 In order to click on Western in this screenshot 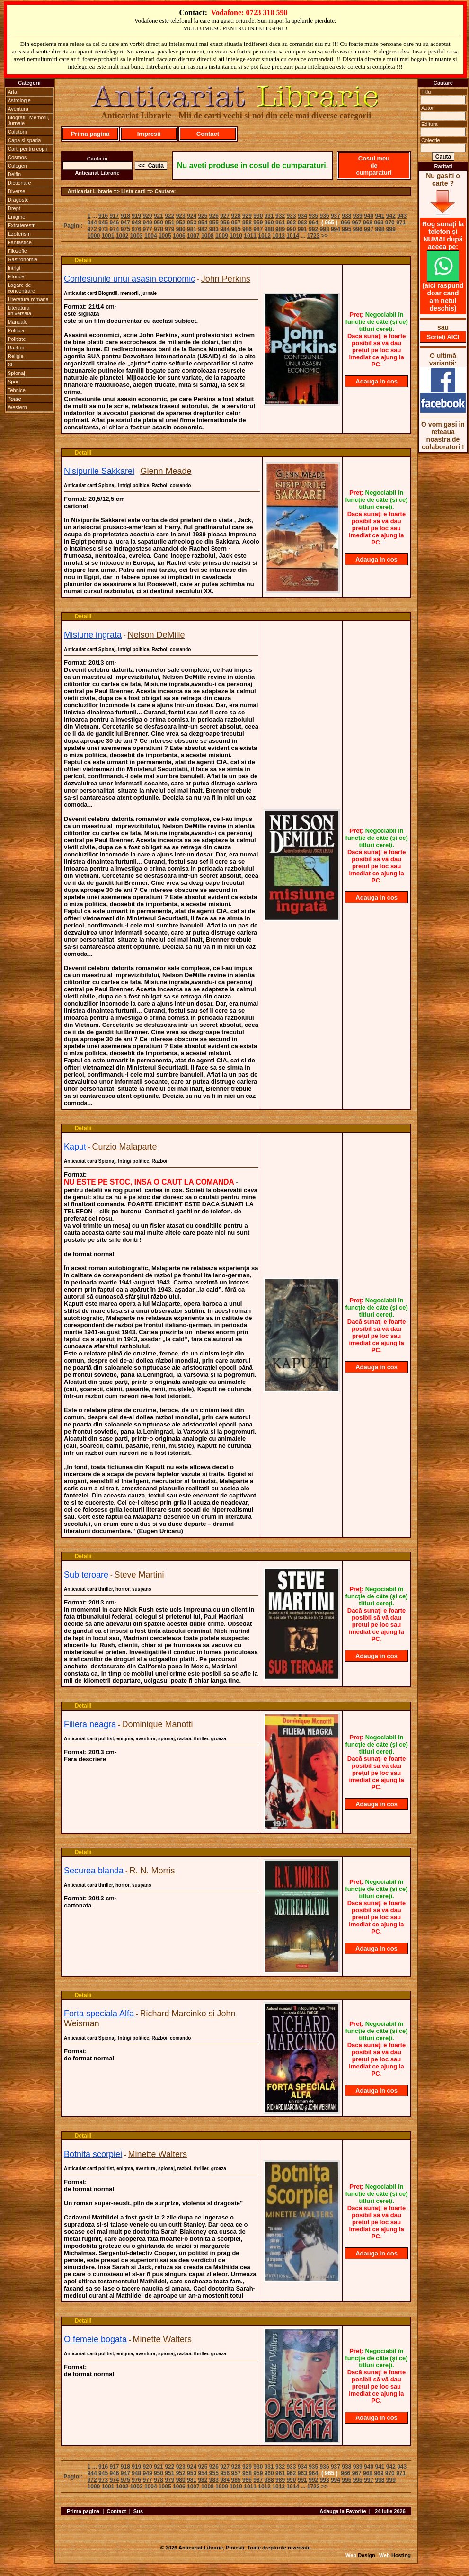, I will do `click(17, 407)`.